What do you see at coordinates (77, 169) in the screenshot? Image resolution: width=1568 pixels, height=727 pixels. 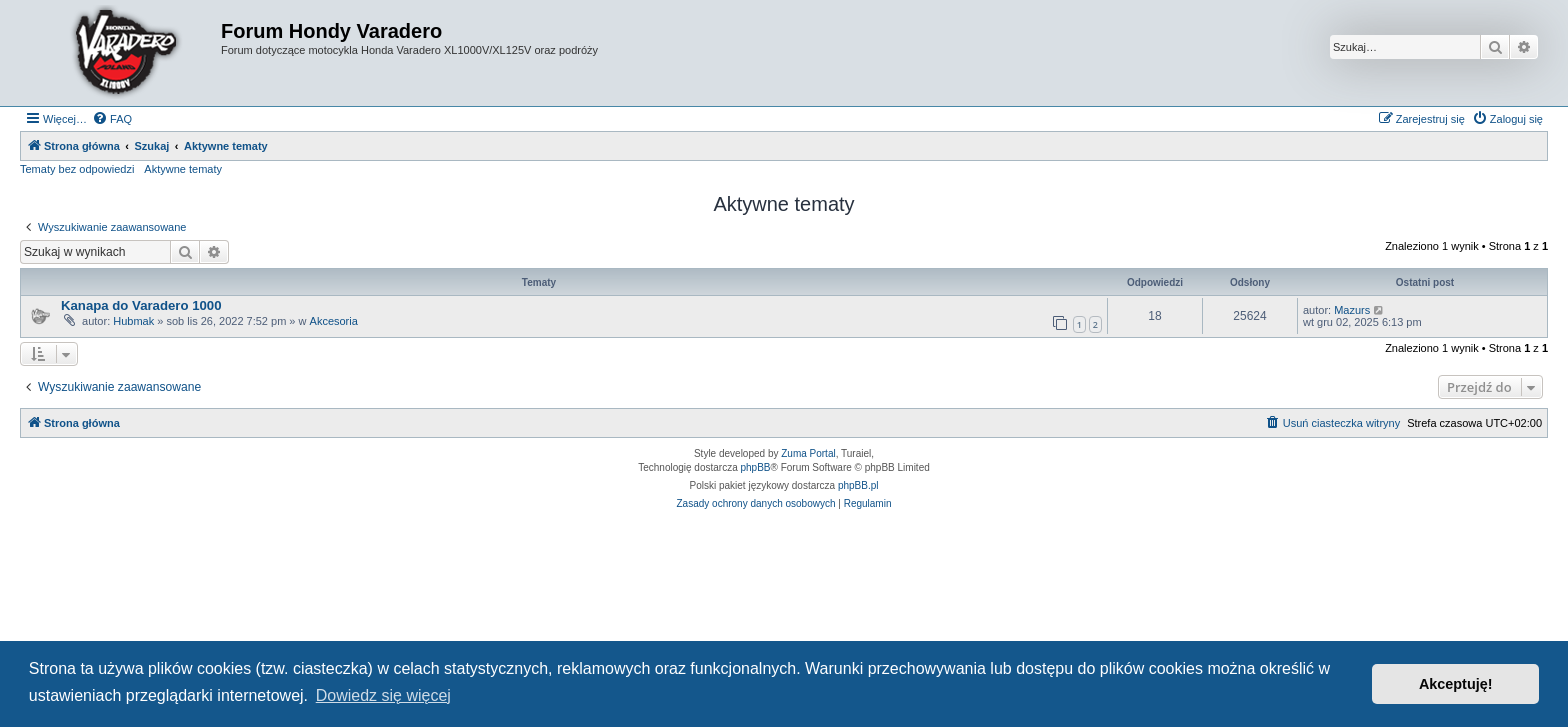 I see `Tematy bez odpowiedzi` at bounding box center [77, 169].